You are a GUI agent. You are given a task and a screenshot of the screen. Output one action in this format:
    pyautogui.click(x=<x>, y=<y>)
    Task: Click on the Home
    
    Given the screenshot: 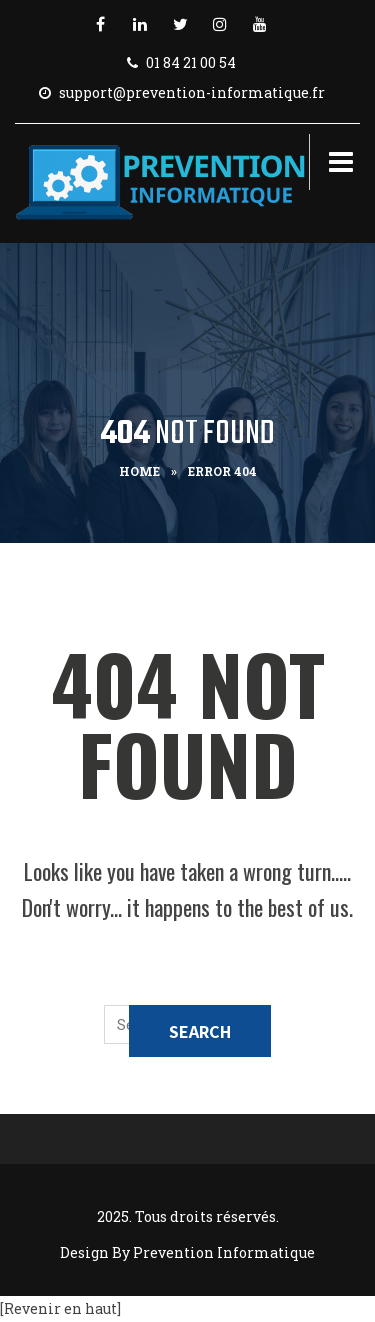 What is the action you would take?
    pyautogui.click(x=139, y=471)
    